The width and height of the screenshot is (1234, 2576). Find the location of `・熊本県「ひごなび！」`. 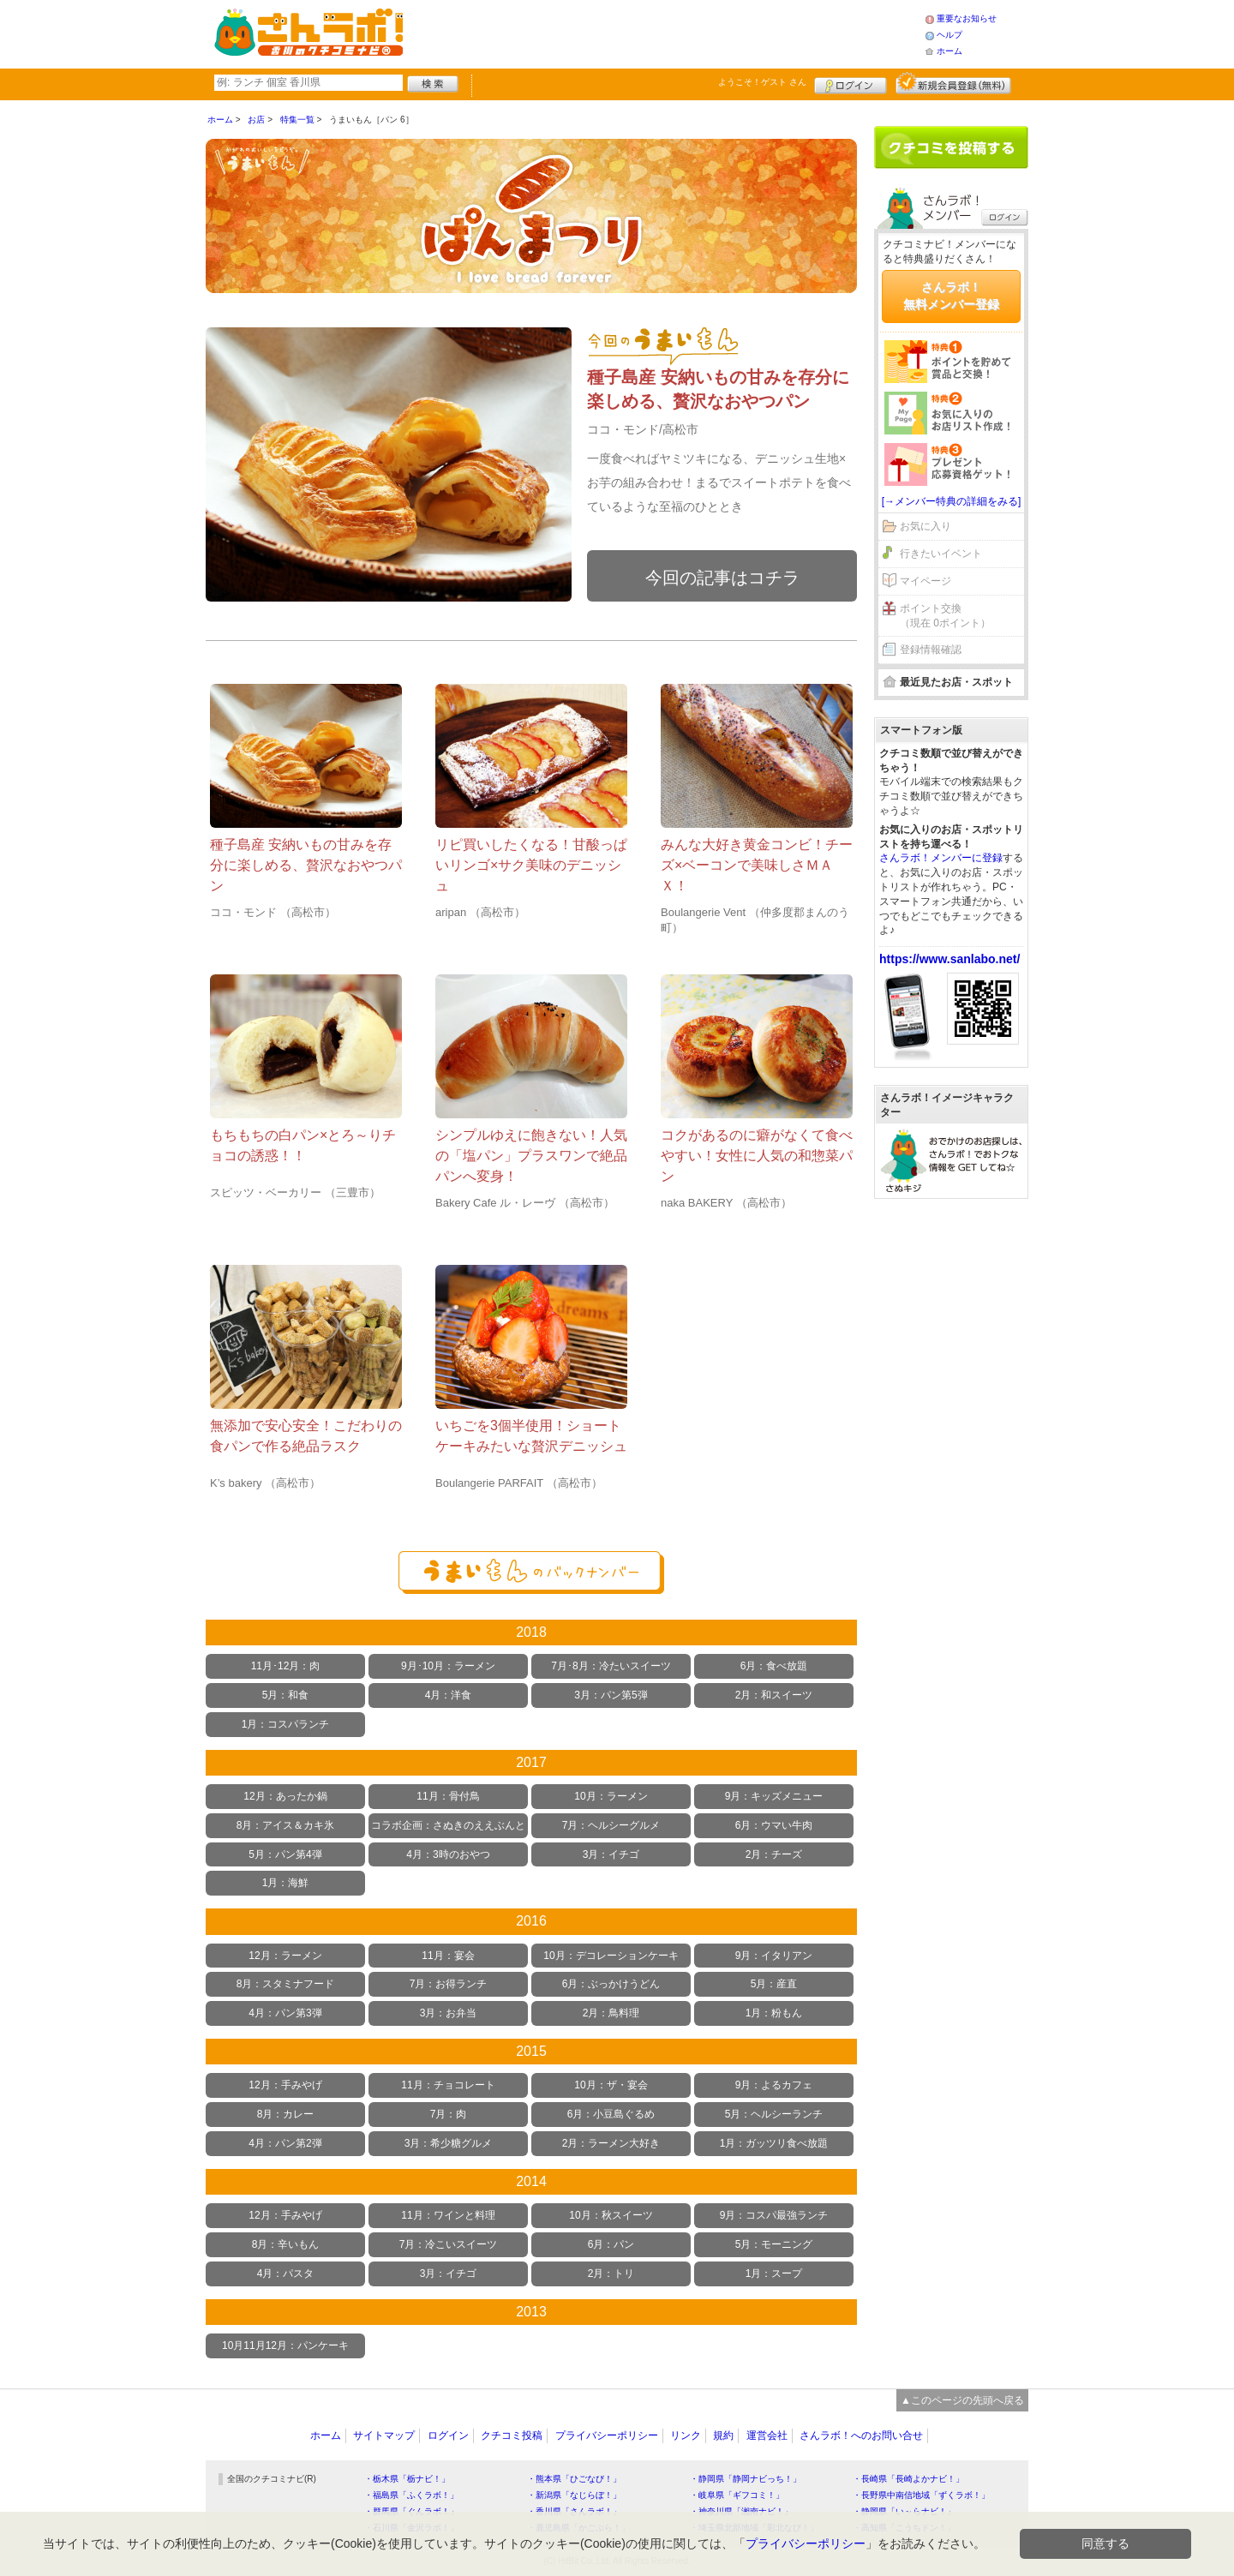

・熊本県「ひごなび！」 is located at coordinates (574, 2478).